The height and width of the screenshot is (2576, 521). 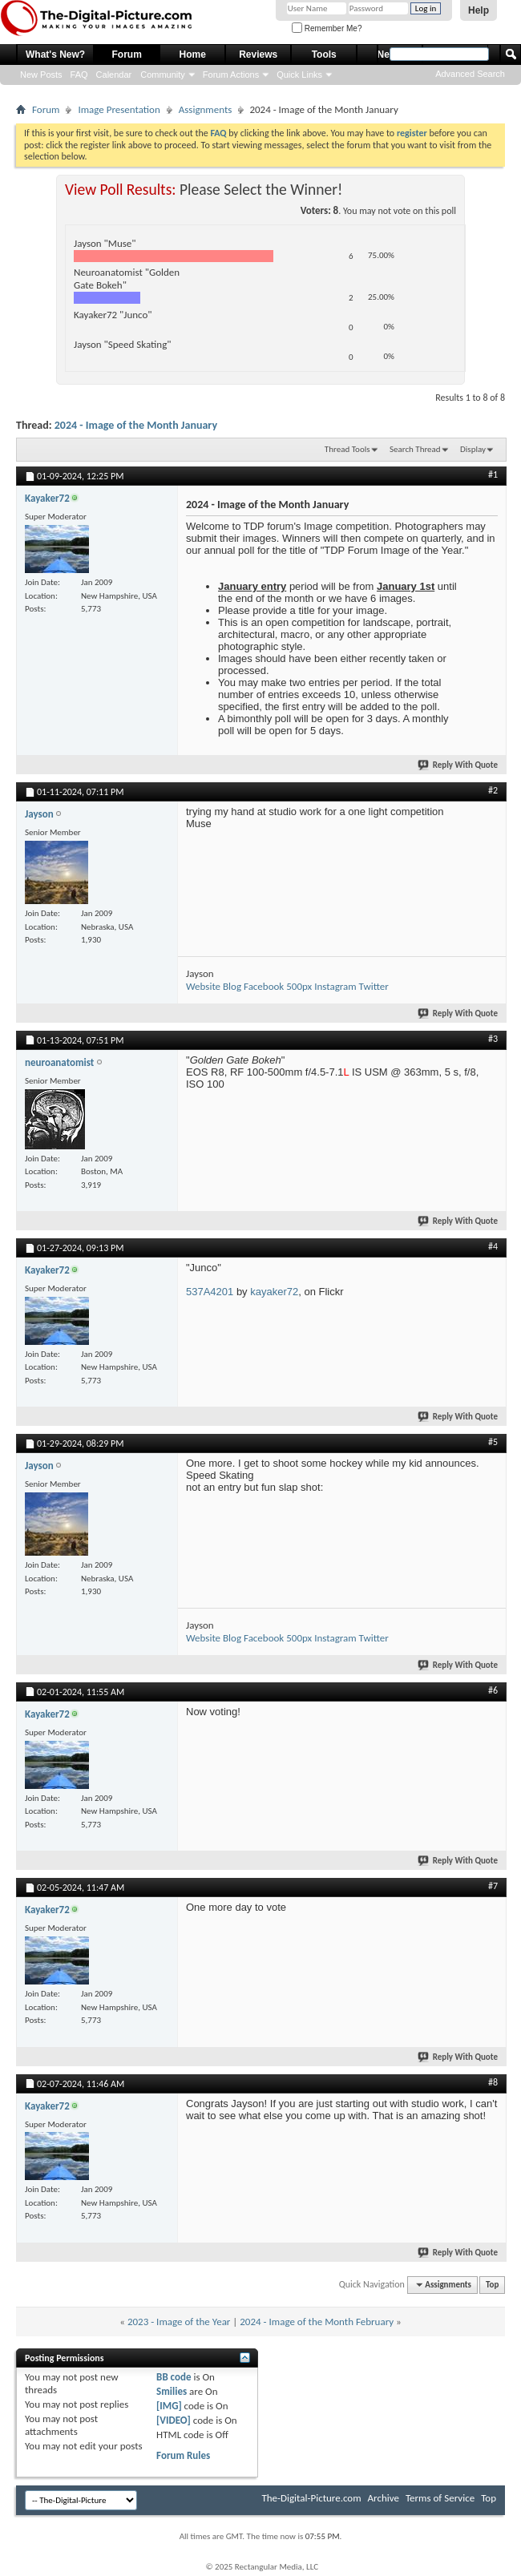 I want to click on Reply With Quote, so click(x=458, y=765).